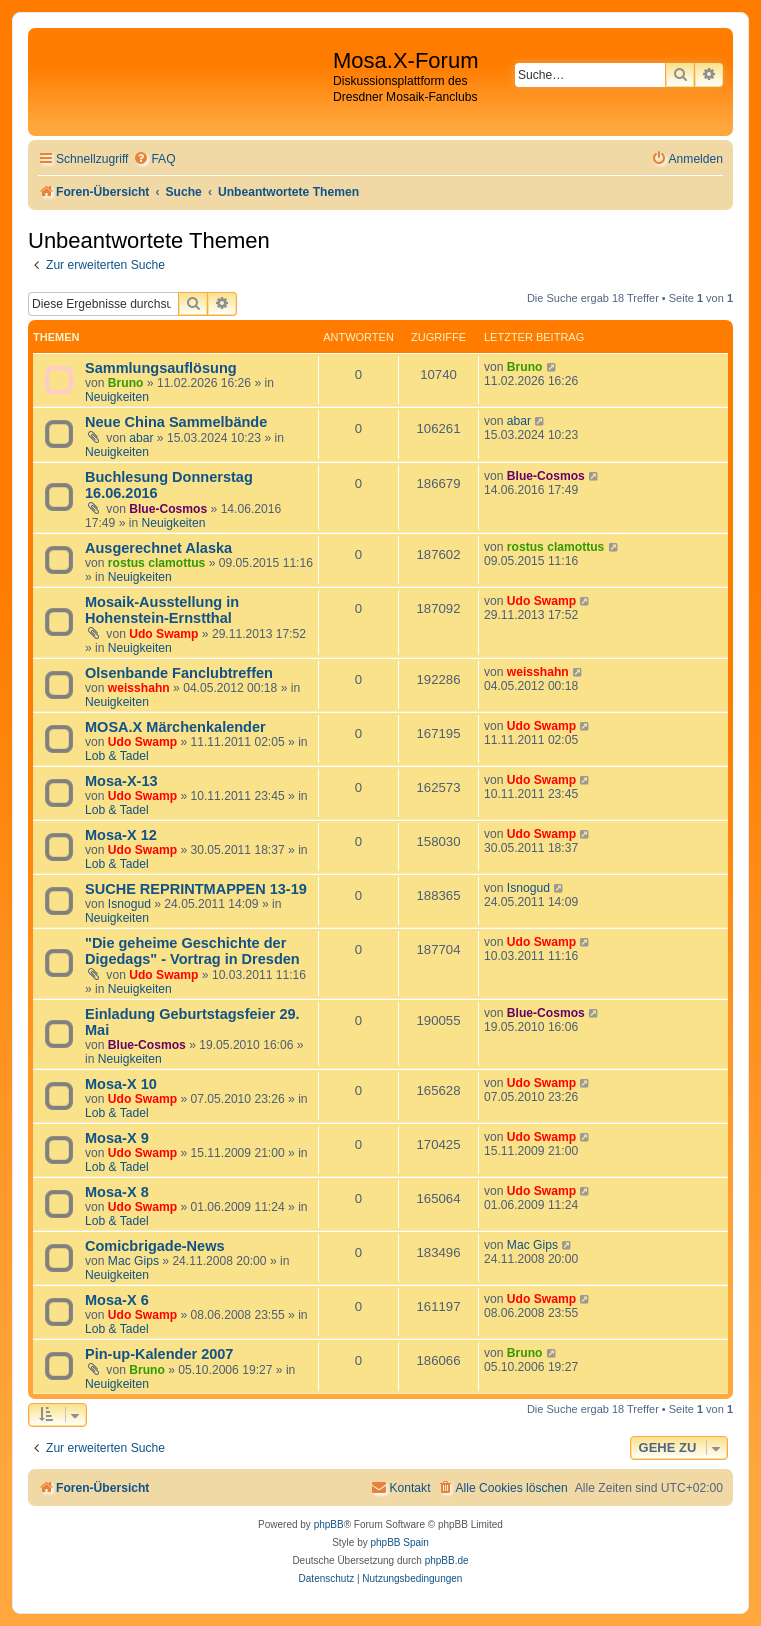  What do you see at coordinates (192, 951) in the screenshot?
I see `"Die geheime Geschichte der Digedags" - Vortrag in Dresden` at bounding box center [192, 951].